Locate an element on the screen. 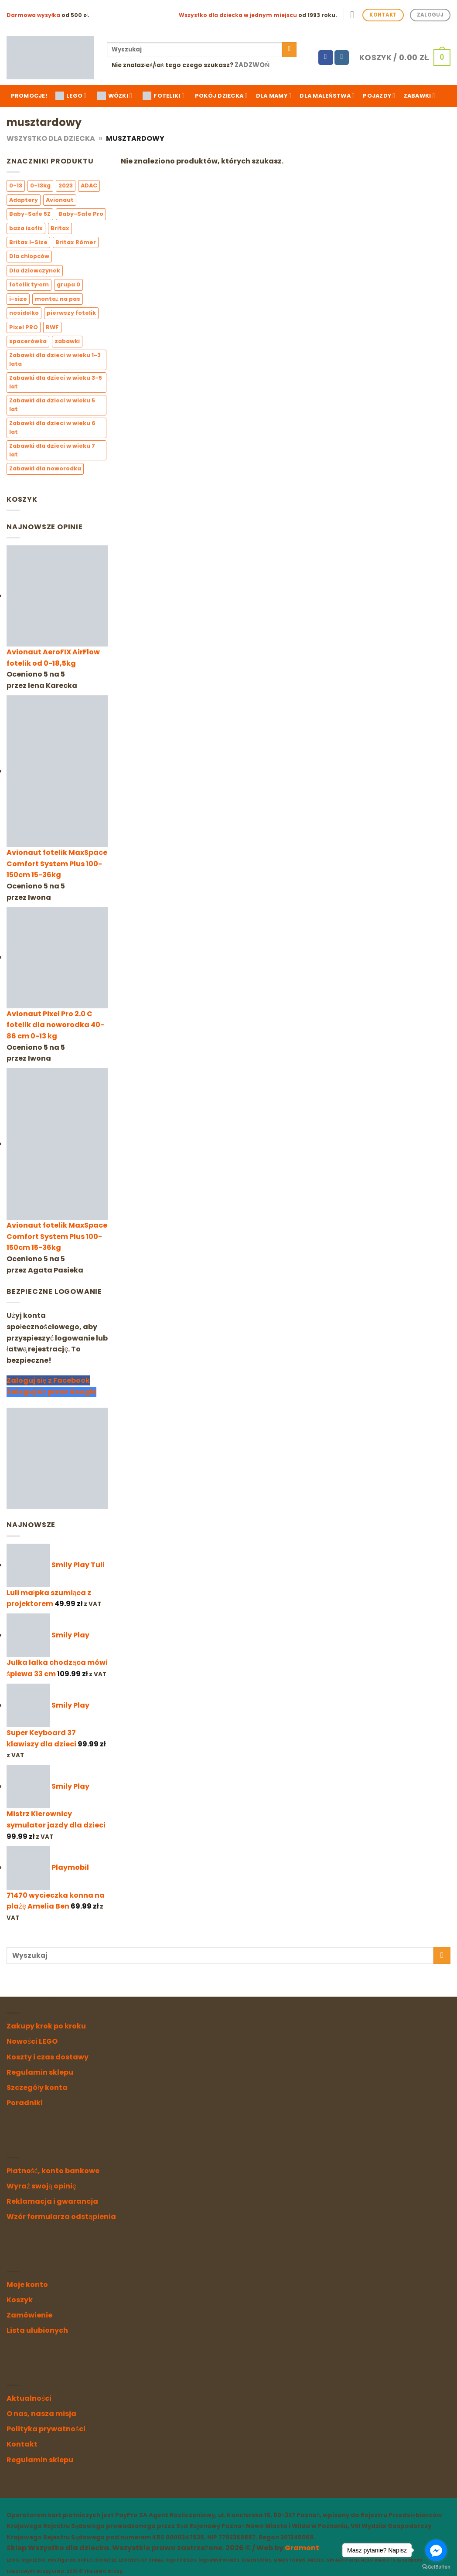 The image size is (457, 2576). fotelik tyłem [fotelik tyłem (3 elementy)] is located at coordinates (29, 285).